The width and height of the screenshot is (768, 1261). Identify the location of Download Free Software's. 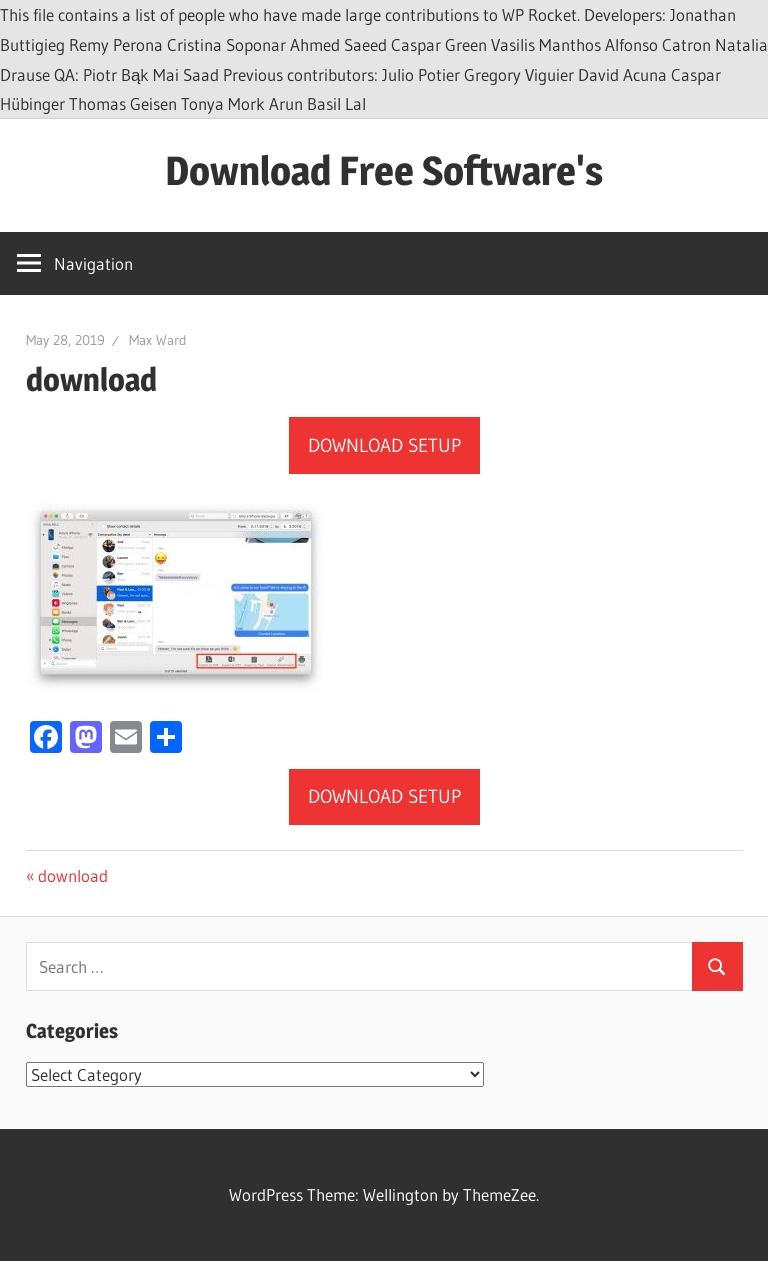
(384, 170).